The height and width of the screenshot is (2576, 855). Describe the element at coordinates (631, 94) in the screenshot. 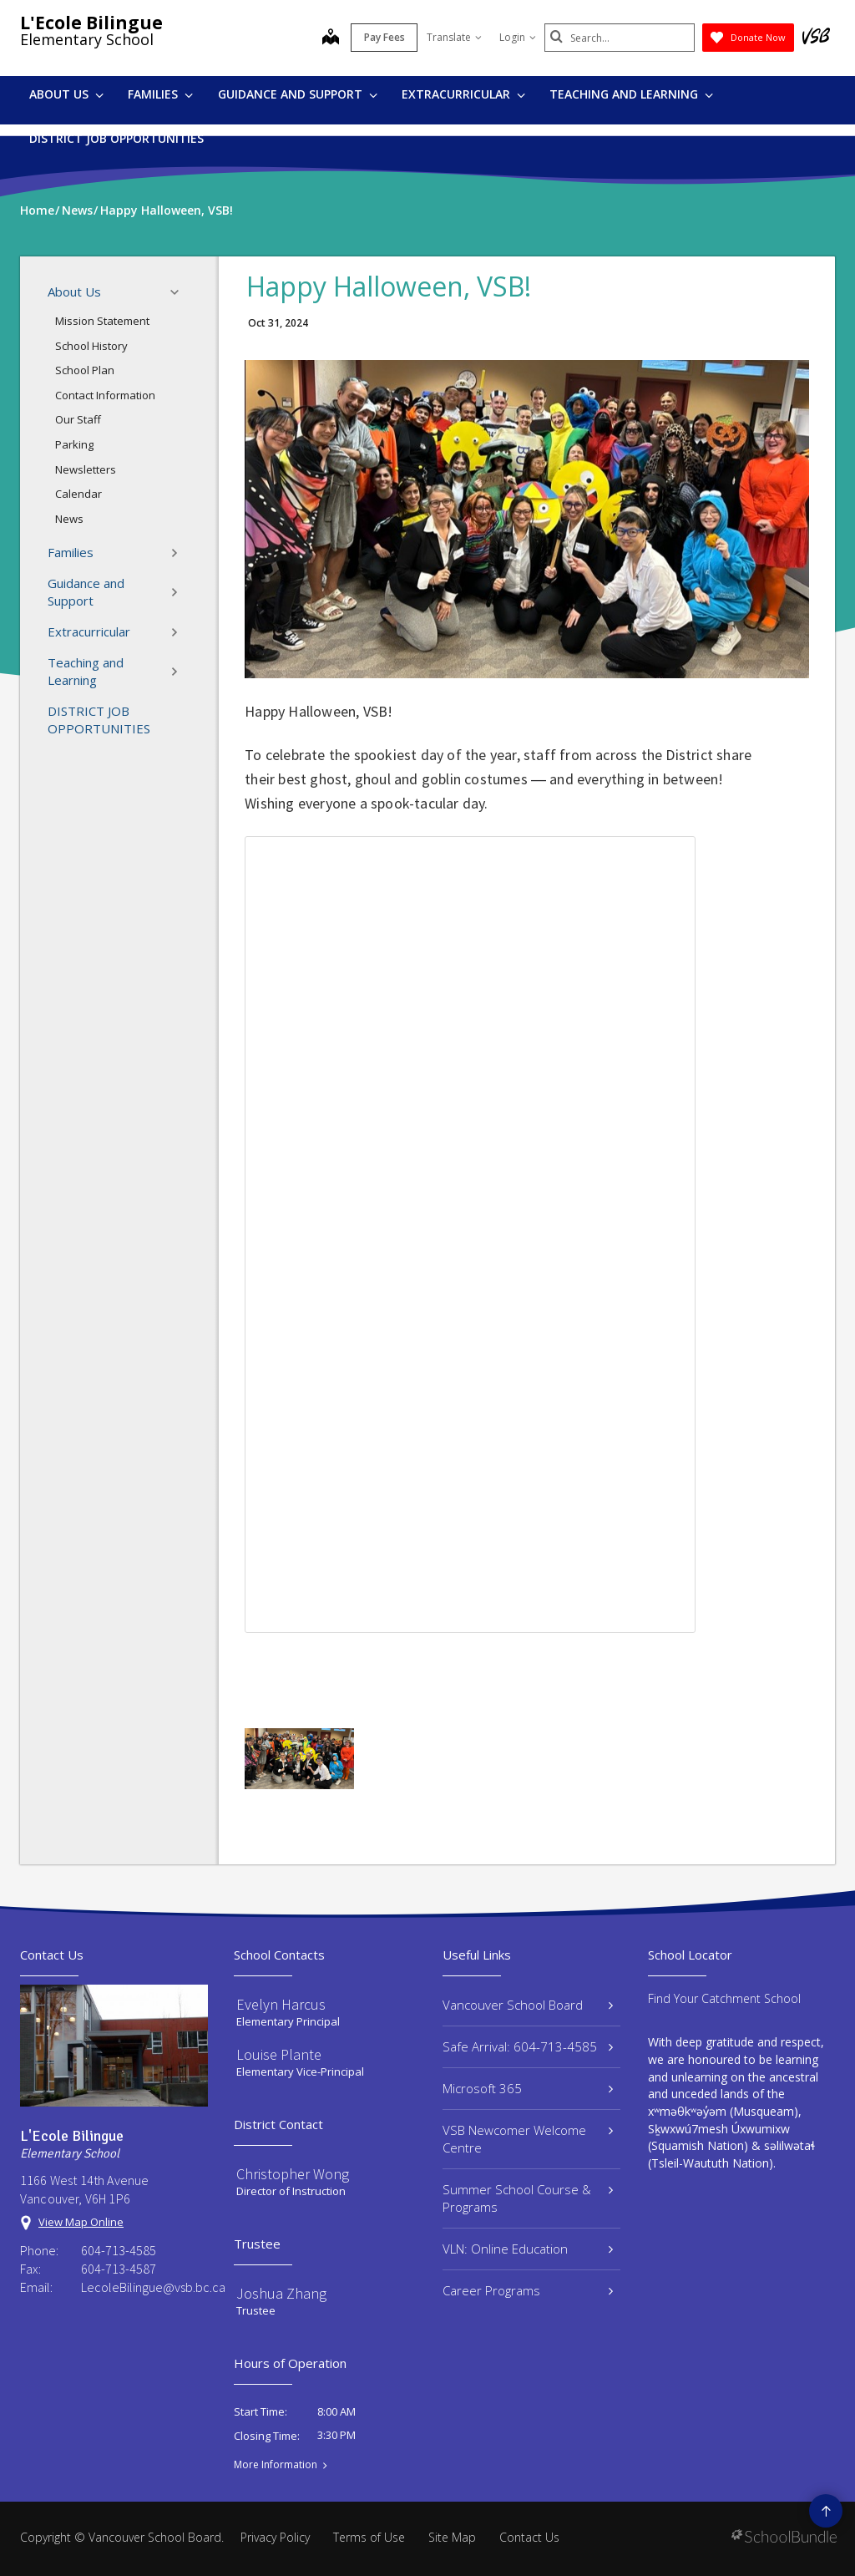

I see `Teaching and Learning` at that location.